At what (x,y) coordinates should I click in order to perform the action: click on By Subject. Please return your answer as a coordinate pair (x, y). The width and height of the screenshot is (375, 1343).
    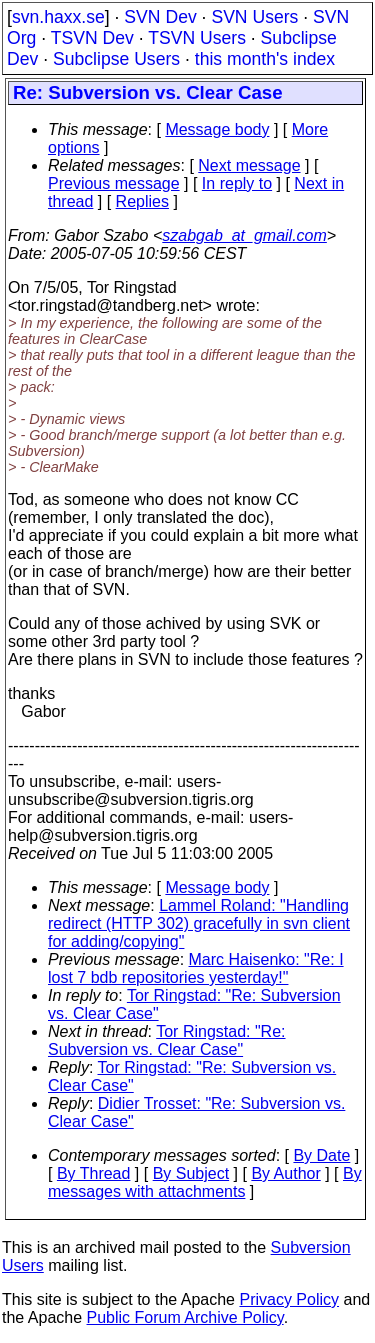
    Looking at the image, I should click on (191, 1173).